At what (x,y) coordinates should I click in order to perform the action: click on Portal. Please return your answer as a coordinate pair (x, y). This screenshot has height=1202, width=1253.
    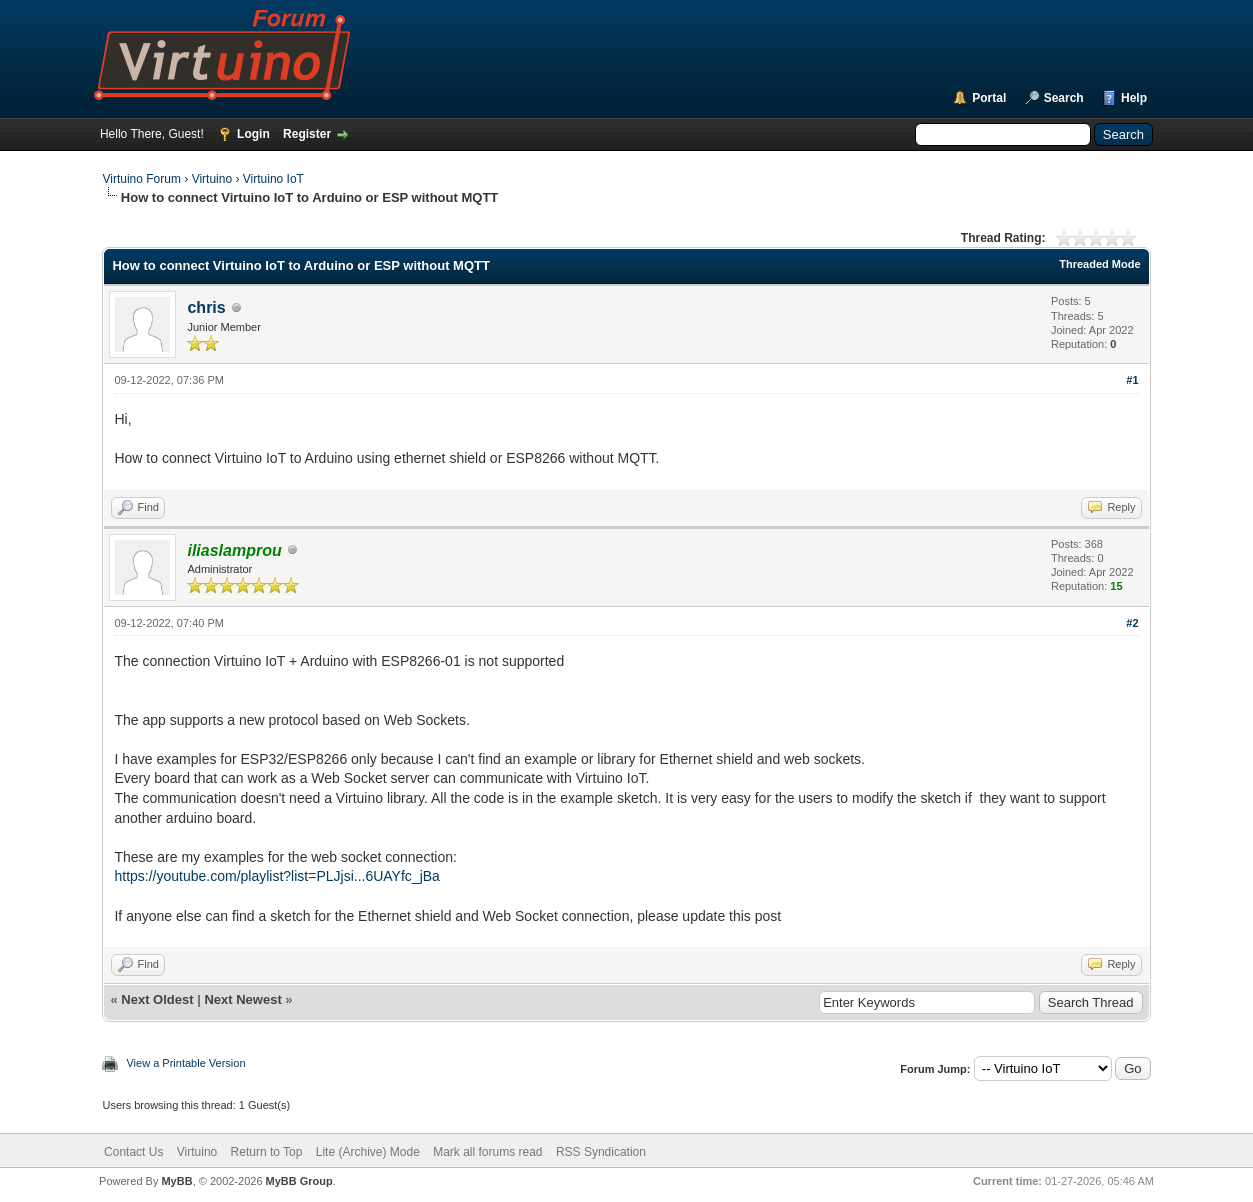
    Looking at the image, I should click on (989, 98).